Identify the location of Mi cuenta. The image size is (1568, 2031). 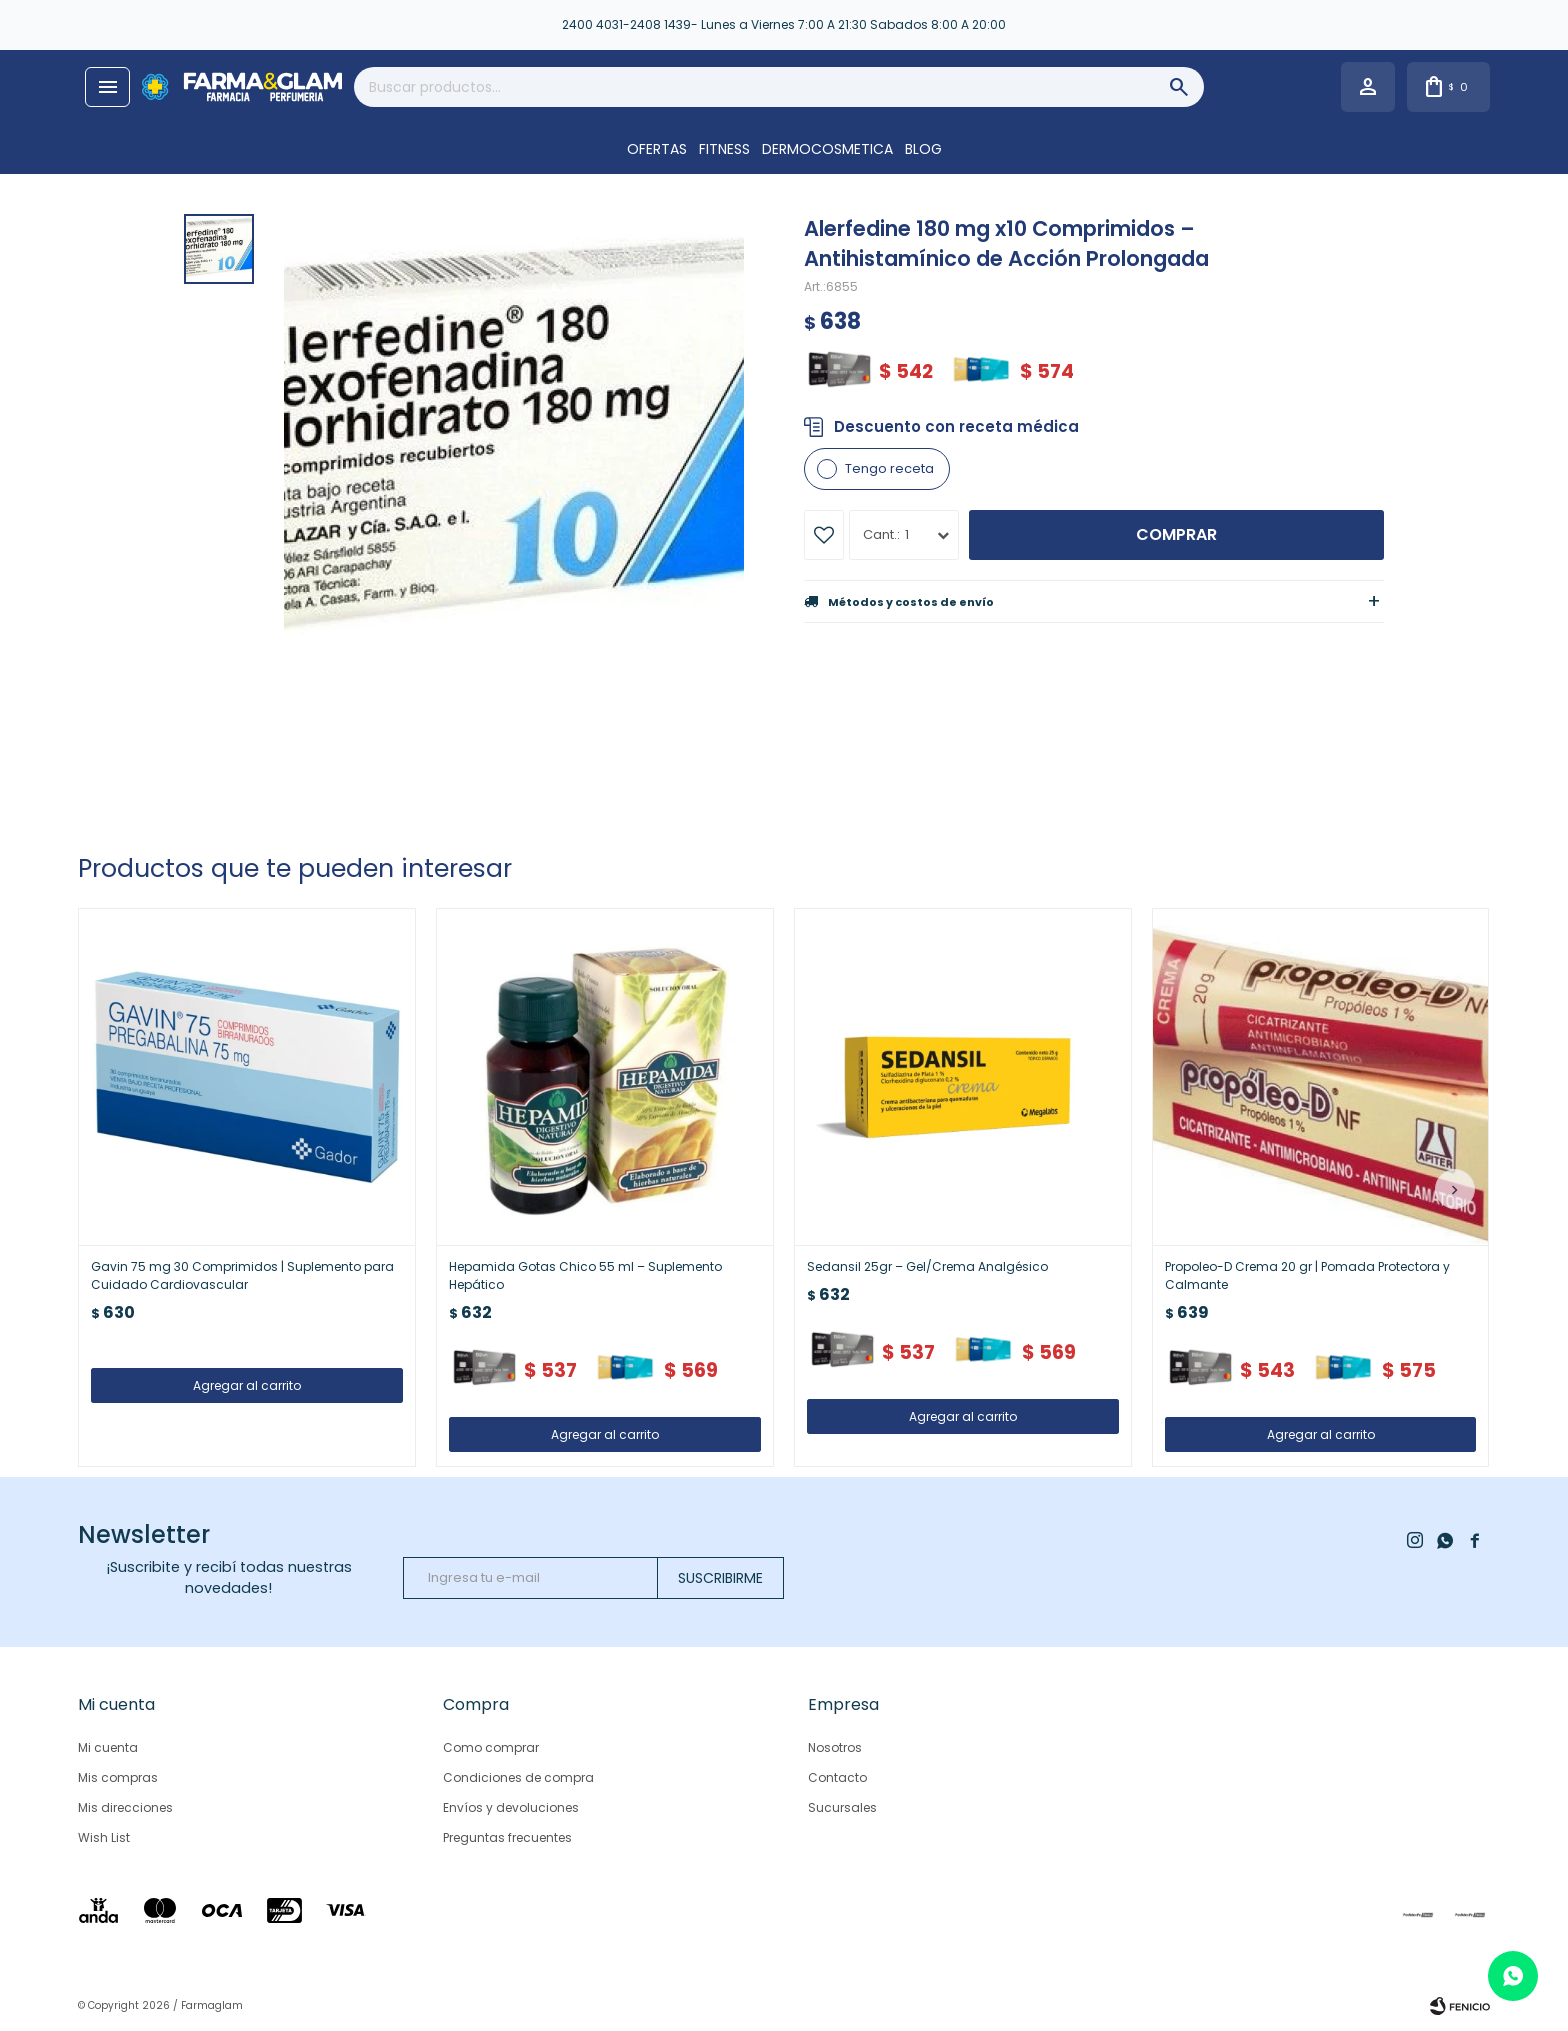
(108, 1747).